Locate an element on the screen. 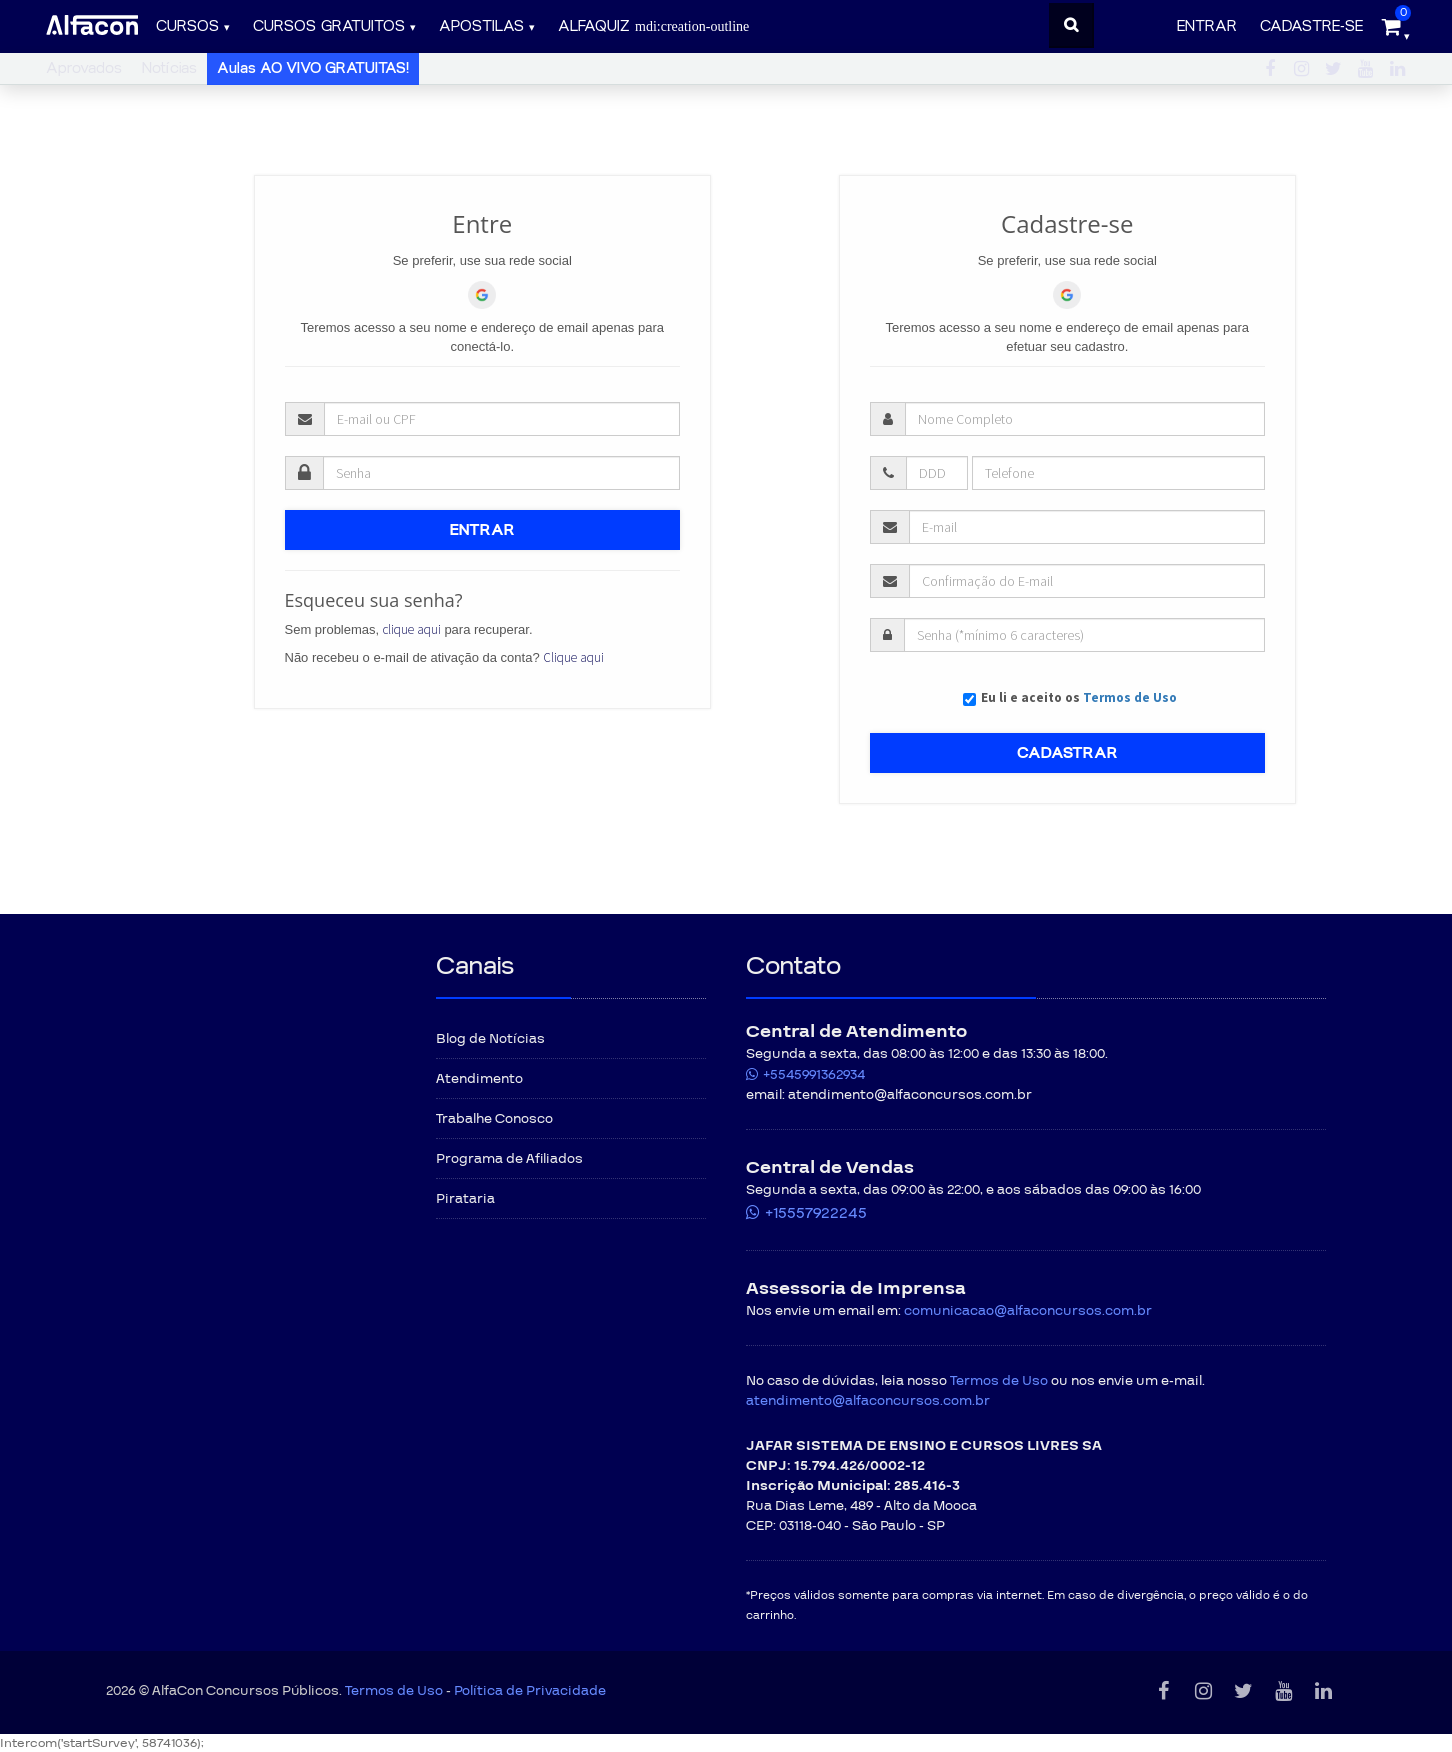  Cadastre-se is located at coordinates (1311, 26).